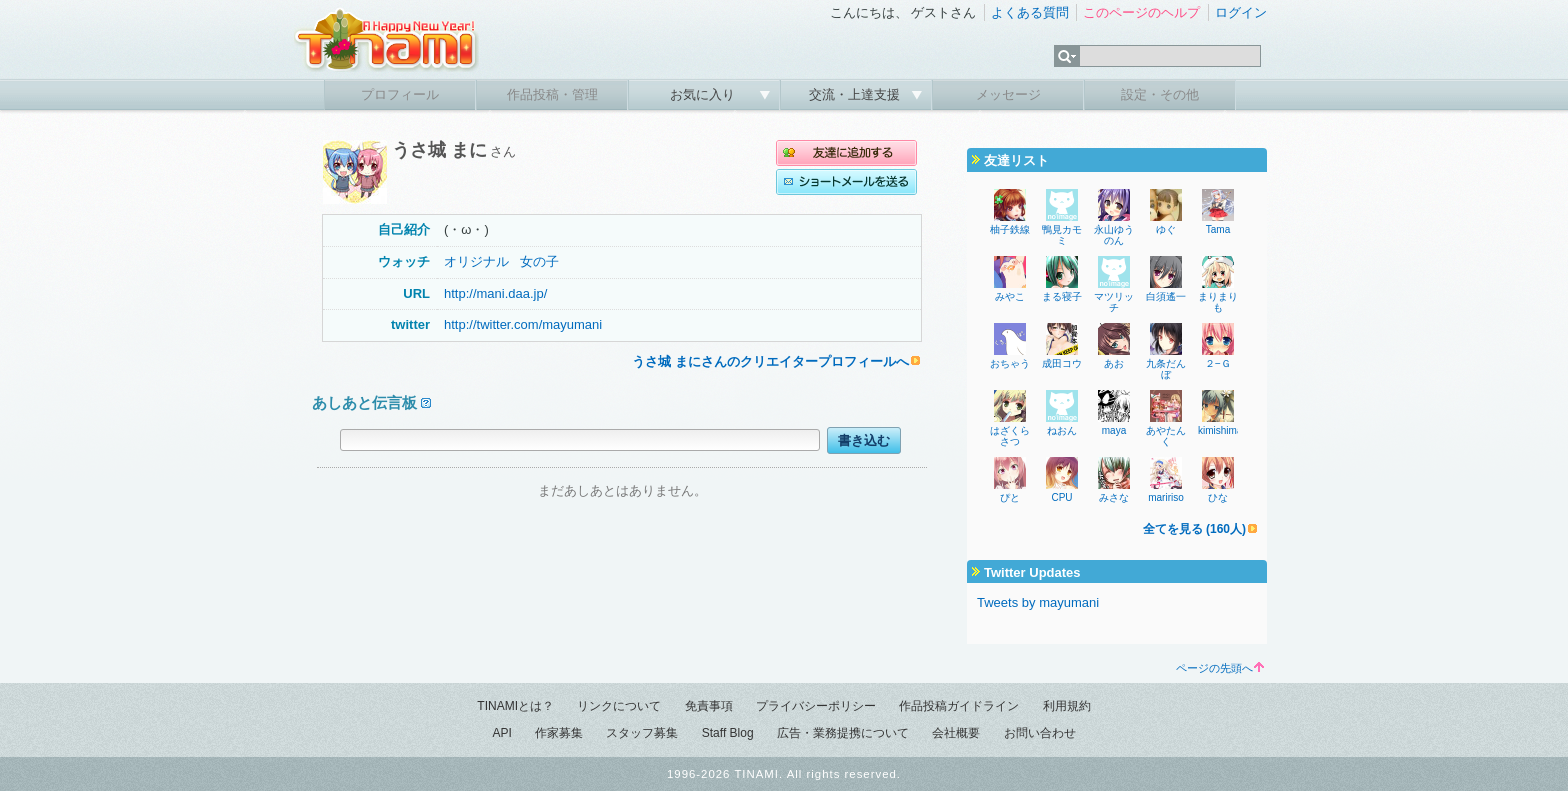 This screenshot has width=1568, height=791. I want to click on maya, so click(1114, 430).